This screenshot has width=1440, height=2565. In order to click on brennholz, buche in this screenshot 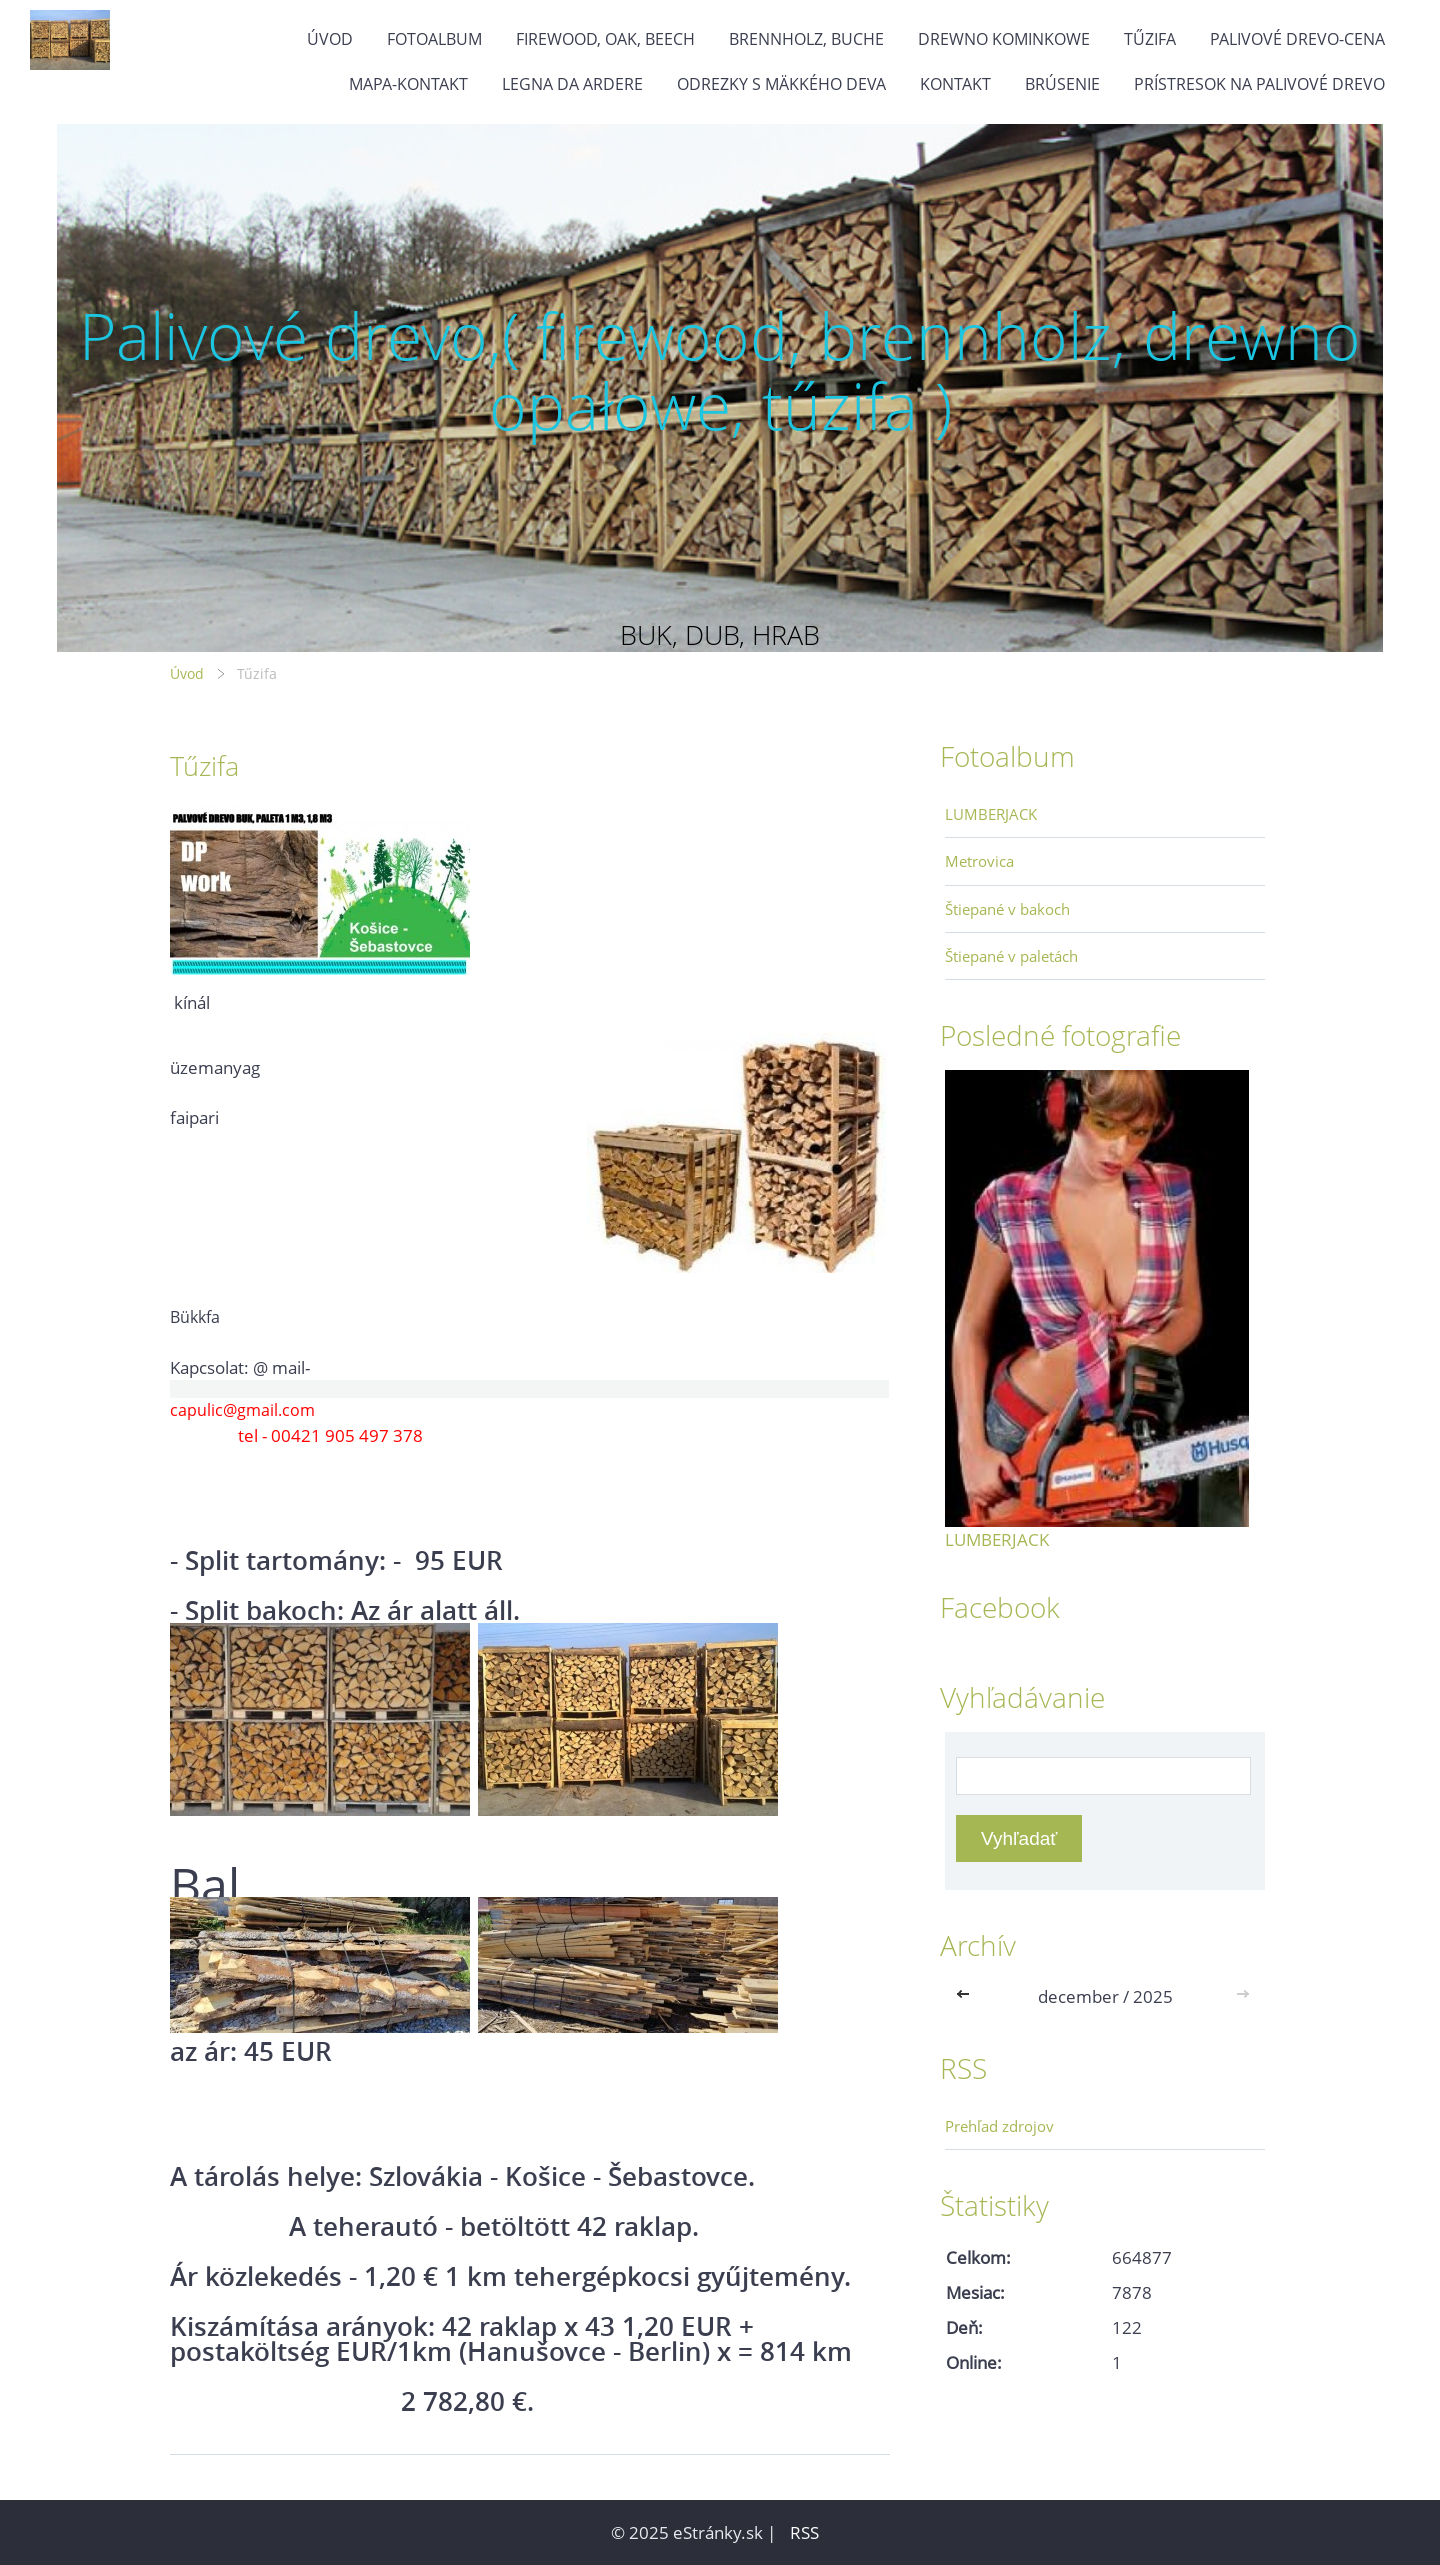, I will do `click(806, 39)`.